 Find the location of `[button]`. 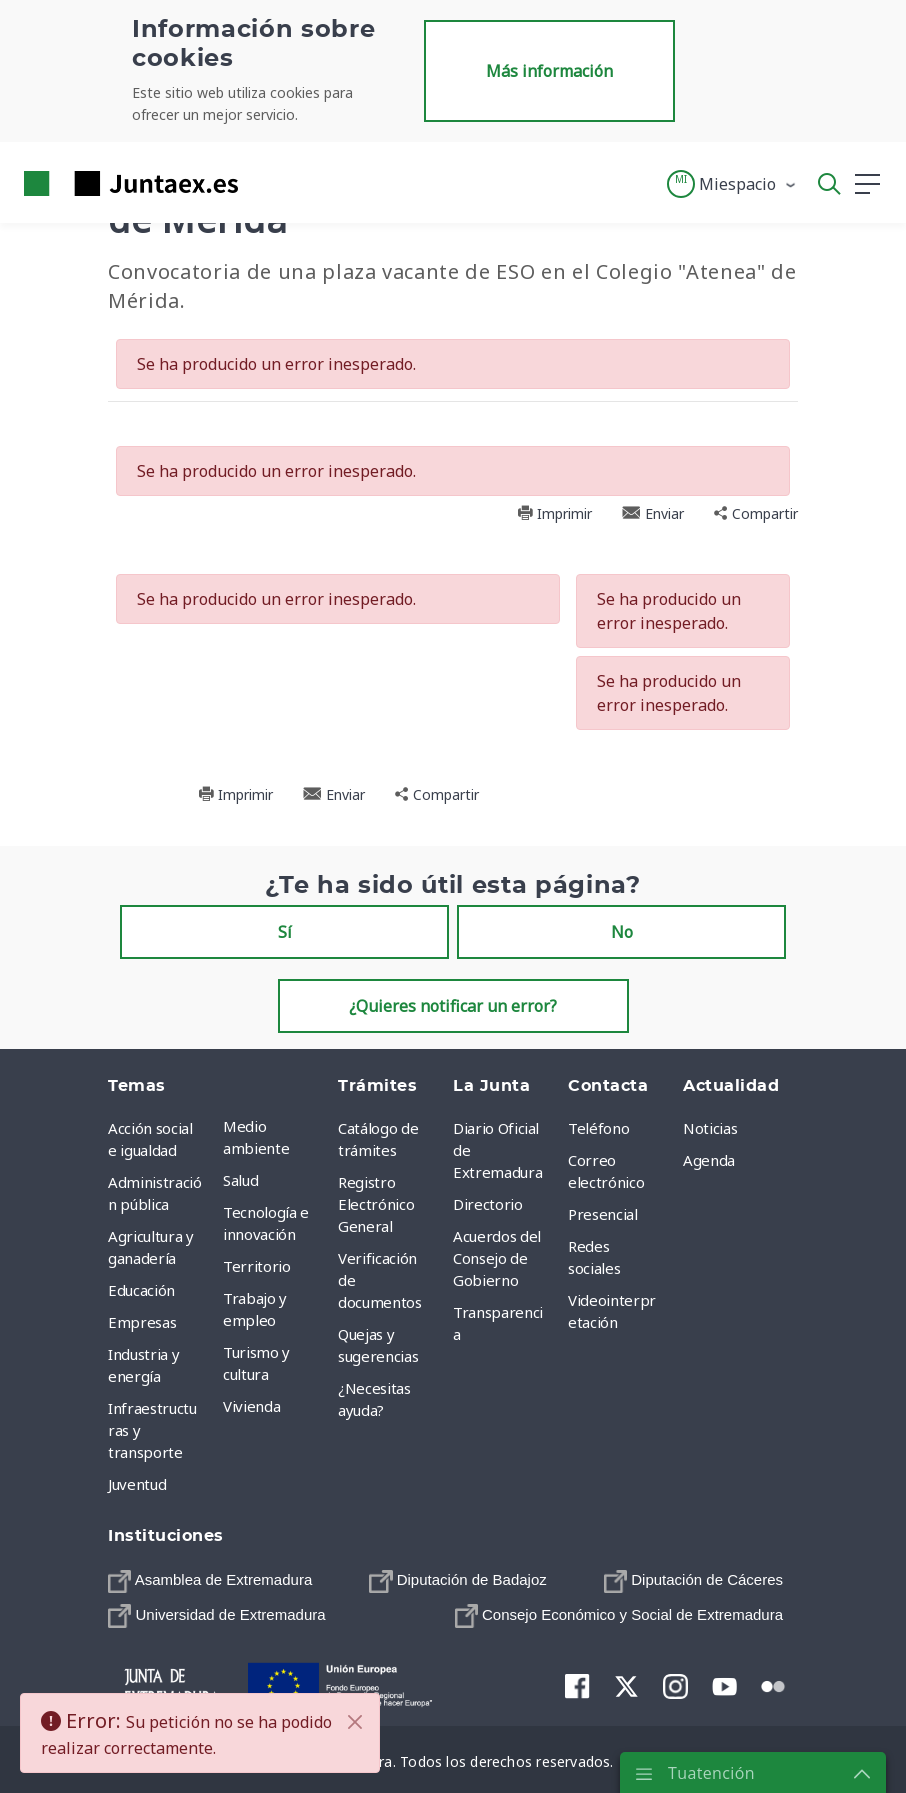

[button] is located at coordinates (732, 184).